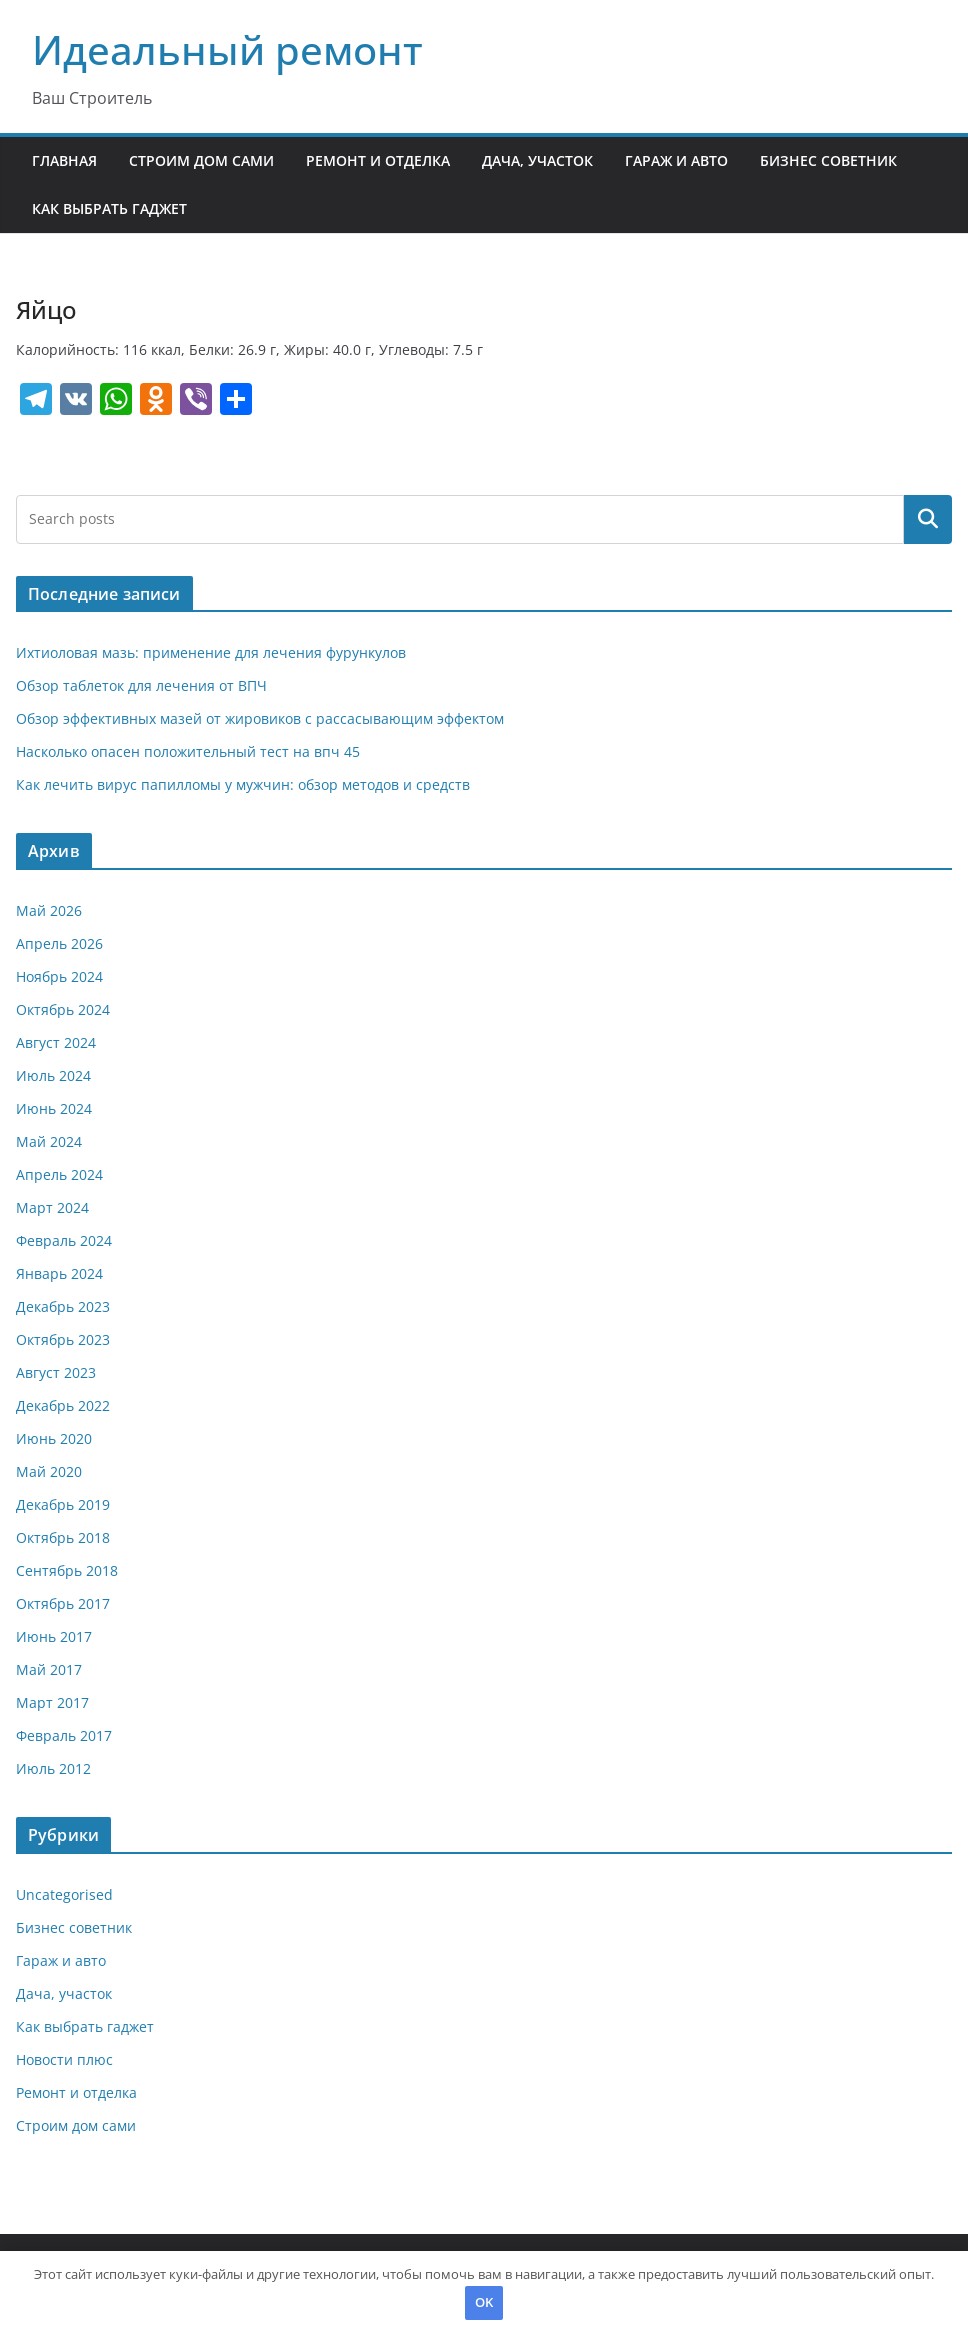 The width and height of the screenshot is (968, 2332). Describe the element at coordinates (141, 685) in the screenshot. I see `Обзор таблеток для лечения от ВПЧ` at that location.